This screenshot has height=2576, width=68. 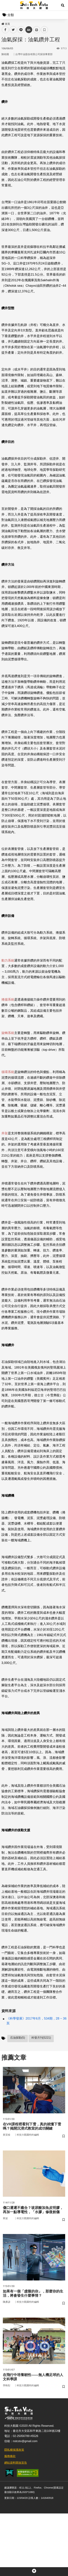 I want to click on 書籤 [button], so click(x=44, y=29).